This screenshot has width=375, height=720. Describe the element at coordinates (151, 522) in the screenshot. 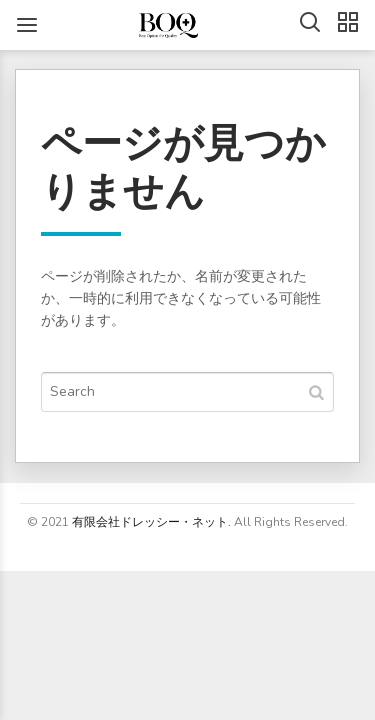

I see `有限会社ドレッシー・ネット.` at that location.